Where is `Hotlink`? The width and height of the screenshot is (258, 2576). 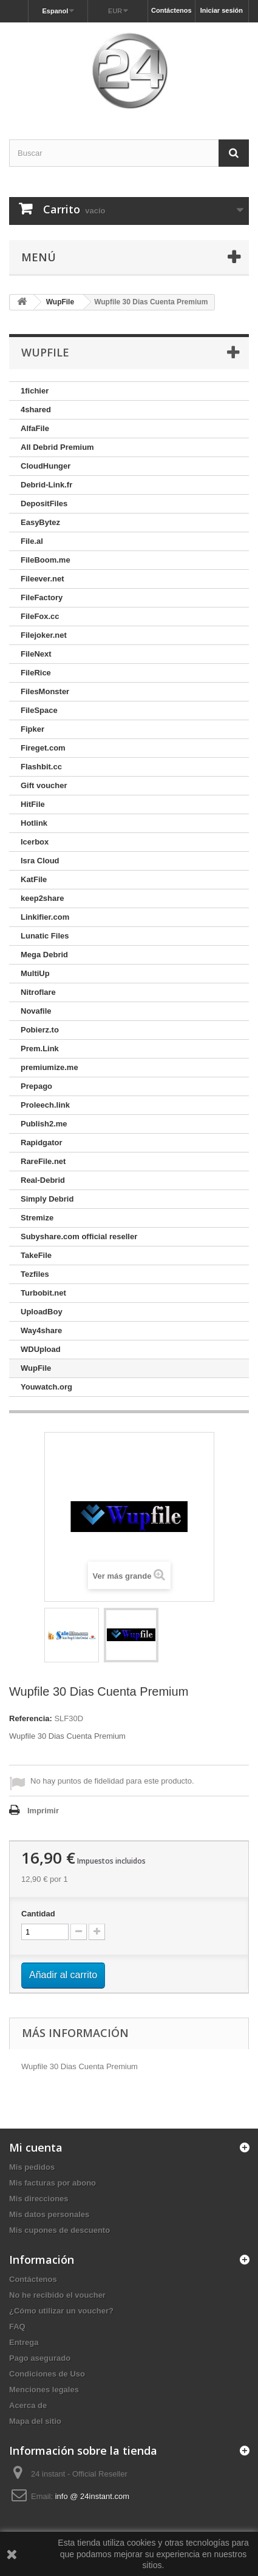
Hotlink is located at coordinates (34, 823).